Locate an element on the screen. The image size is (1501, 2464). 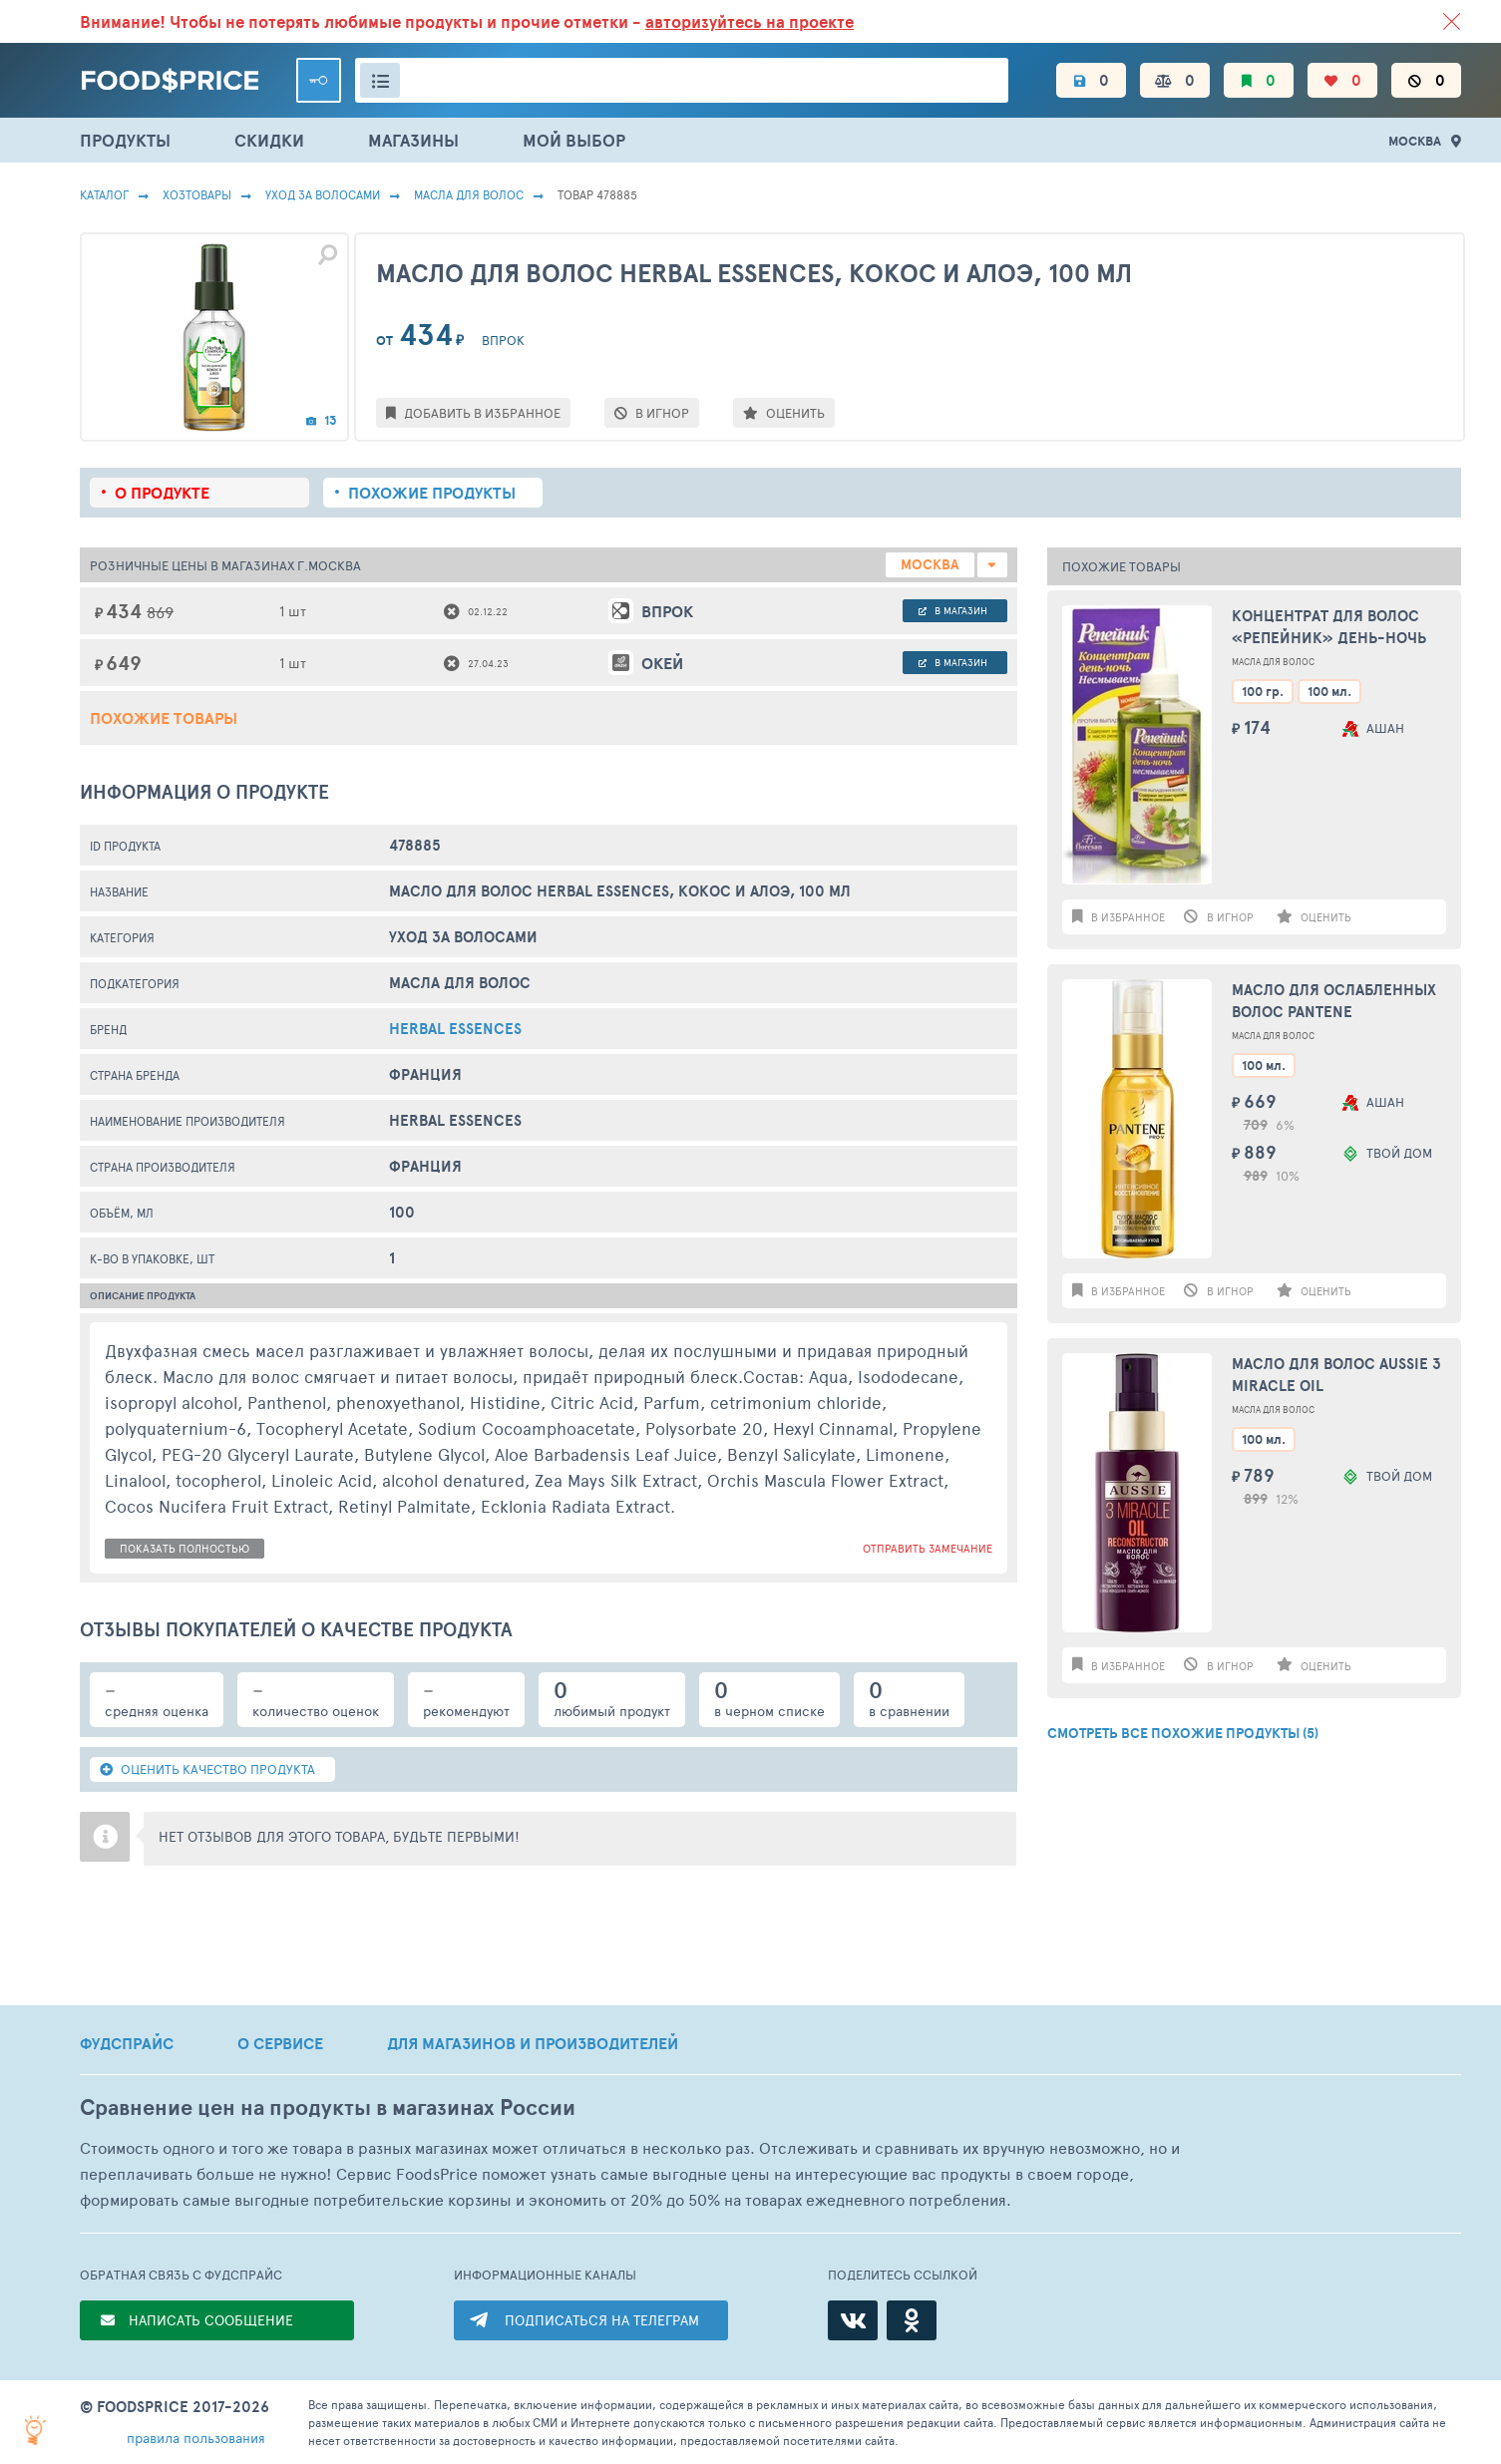
herbal essences is located at coordinates (455, 1028).